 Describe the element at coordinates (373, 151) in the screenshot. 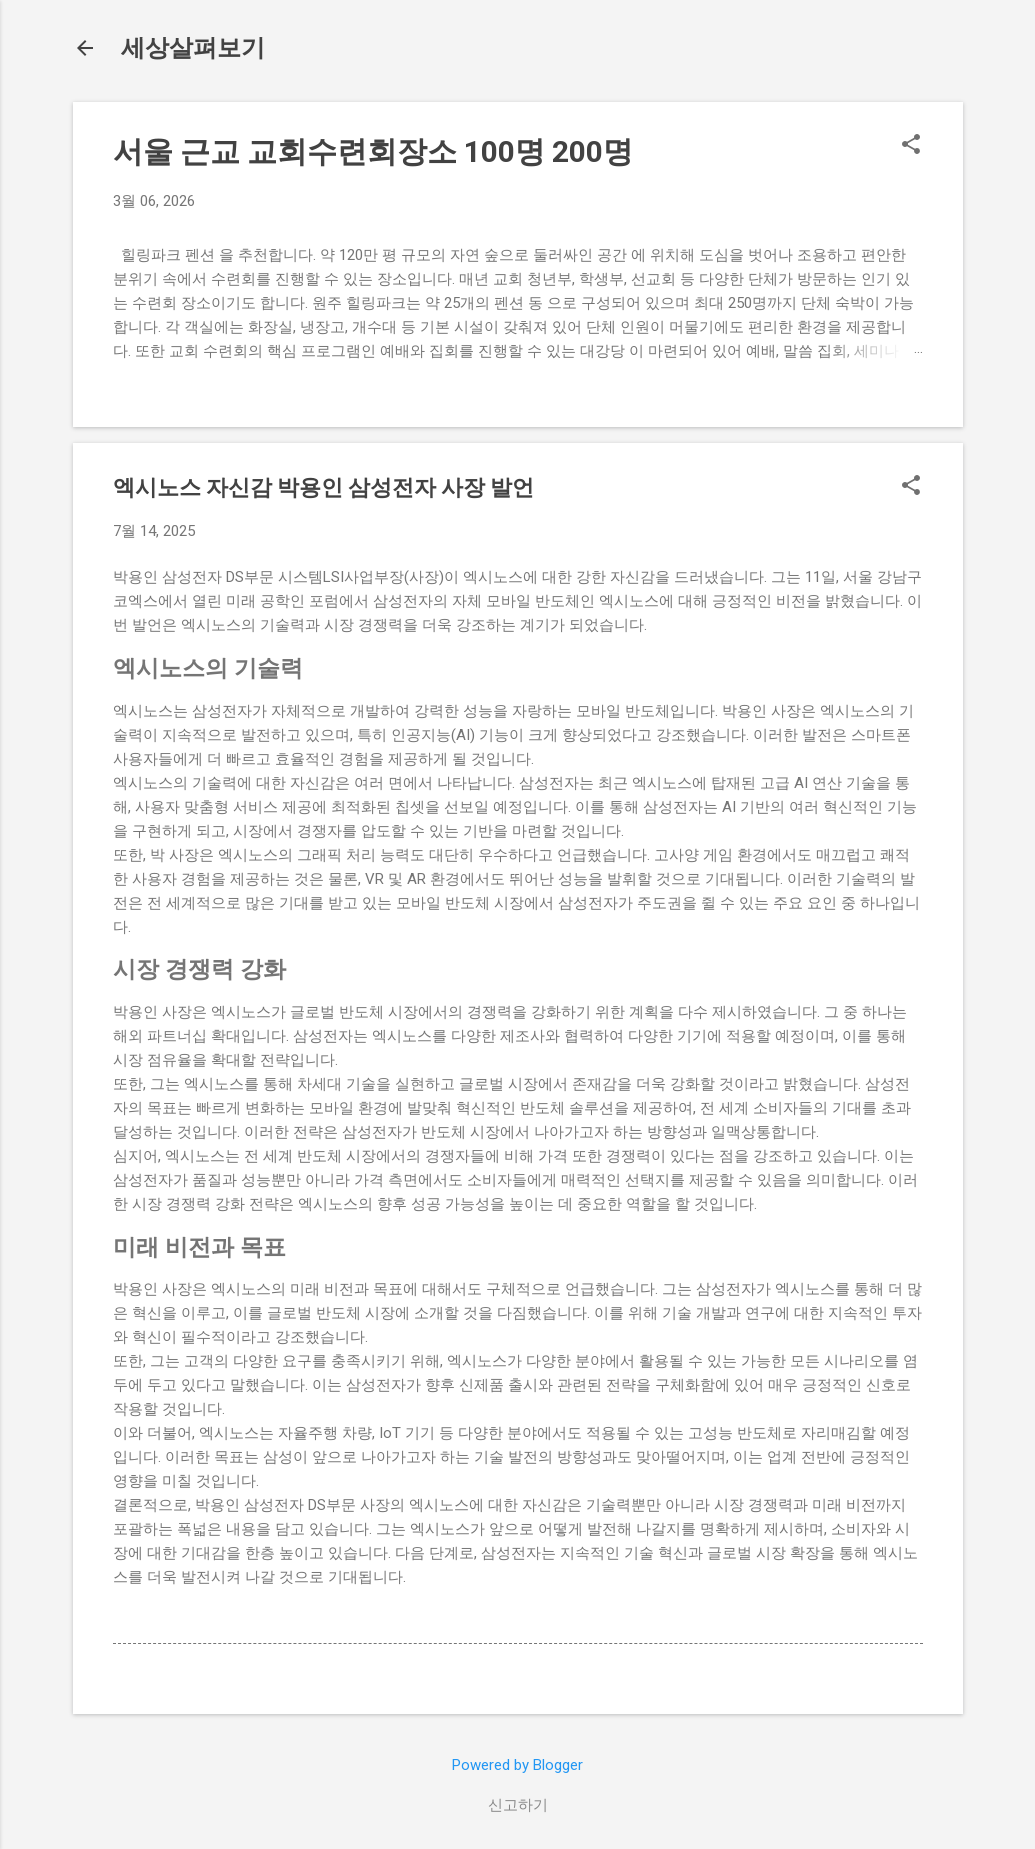

I see `서울 근교 교회수련회장소 100명 200명` at that location.